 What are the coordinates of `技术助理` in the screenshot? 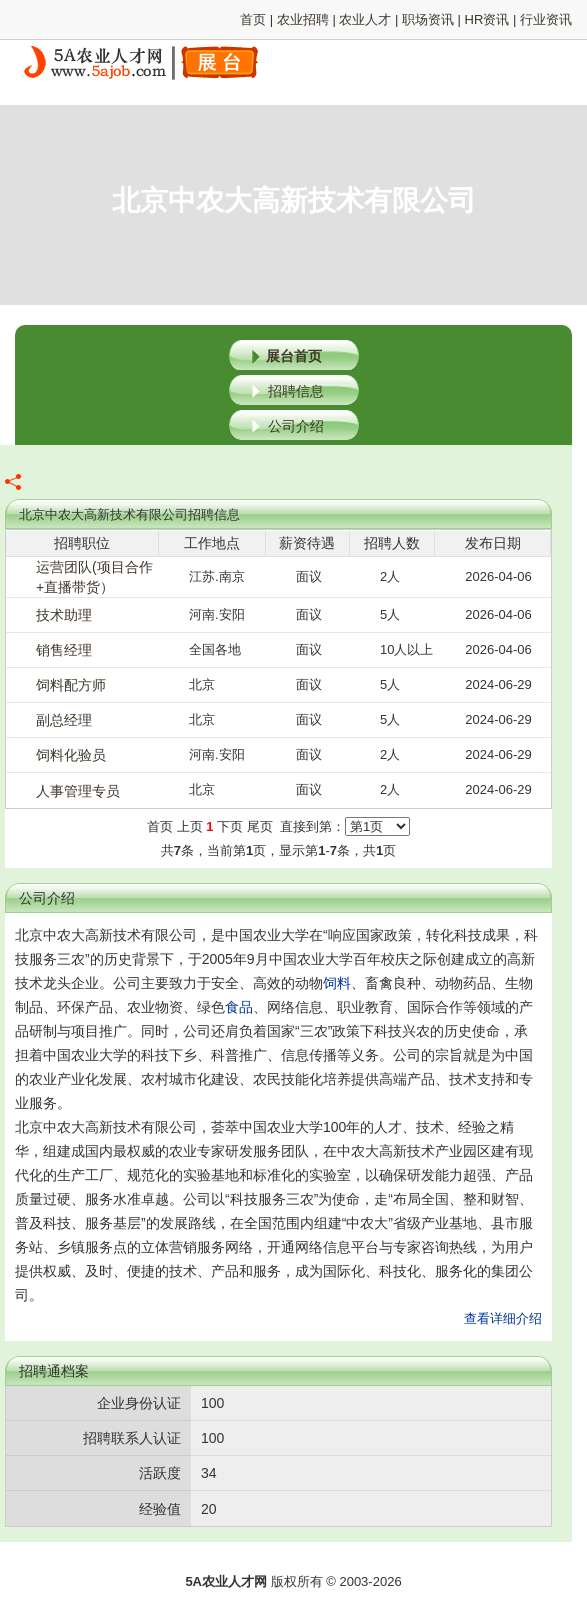 It's located at (64, 615).